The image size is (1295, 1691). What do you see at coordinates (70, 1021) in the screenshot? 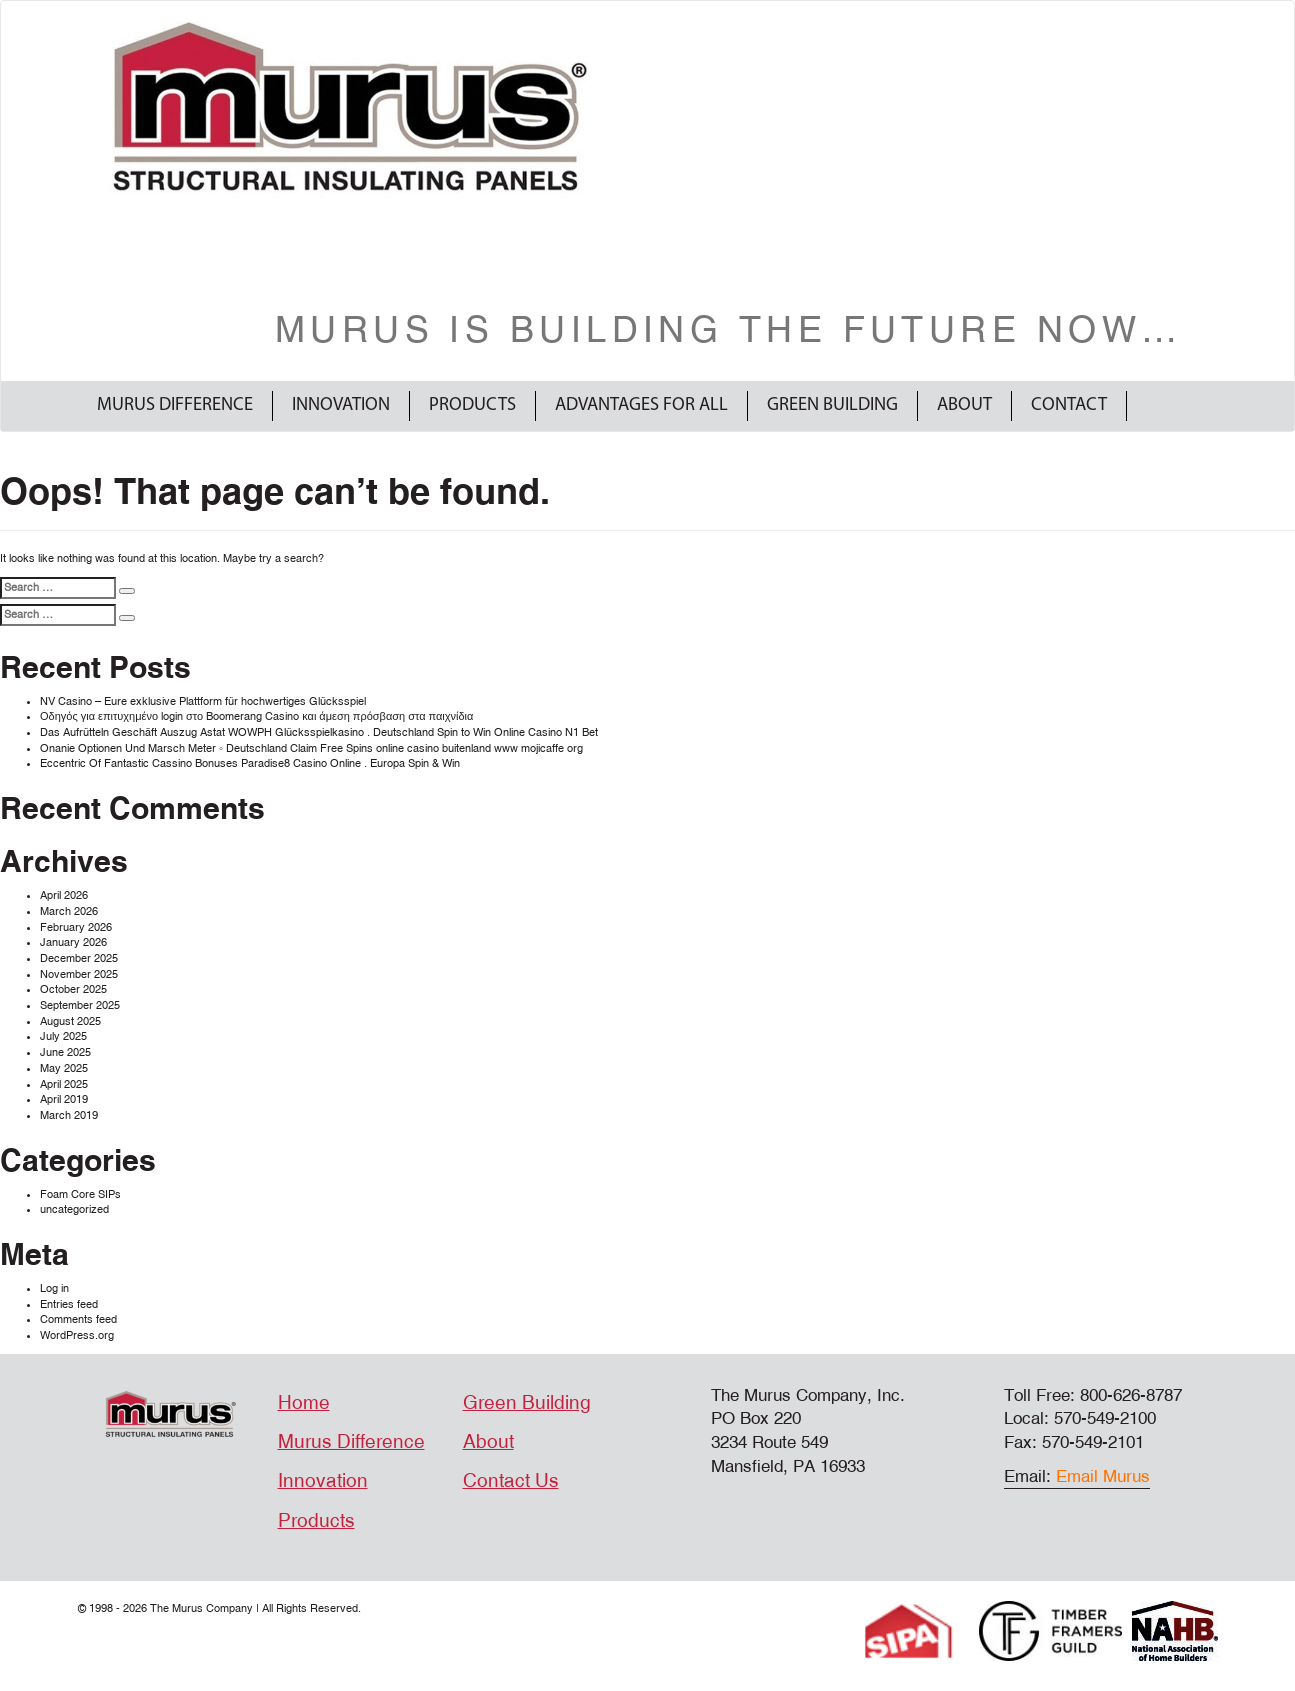
I see `August 2025` at bounding box center [70, 1021].